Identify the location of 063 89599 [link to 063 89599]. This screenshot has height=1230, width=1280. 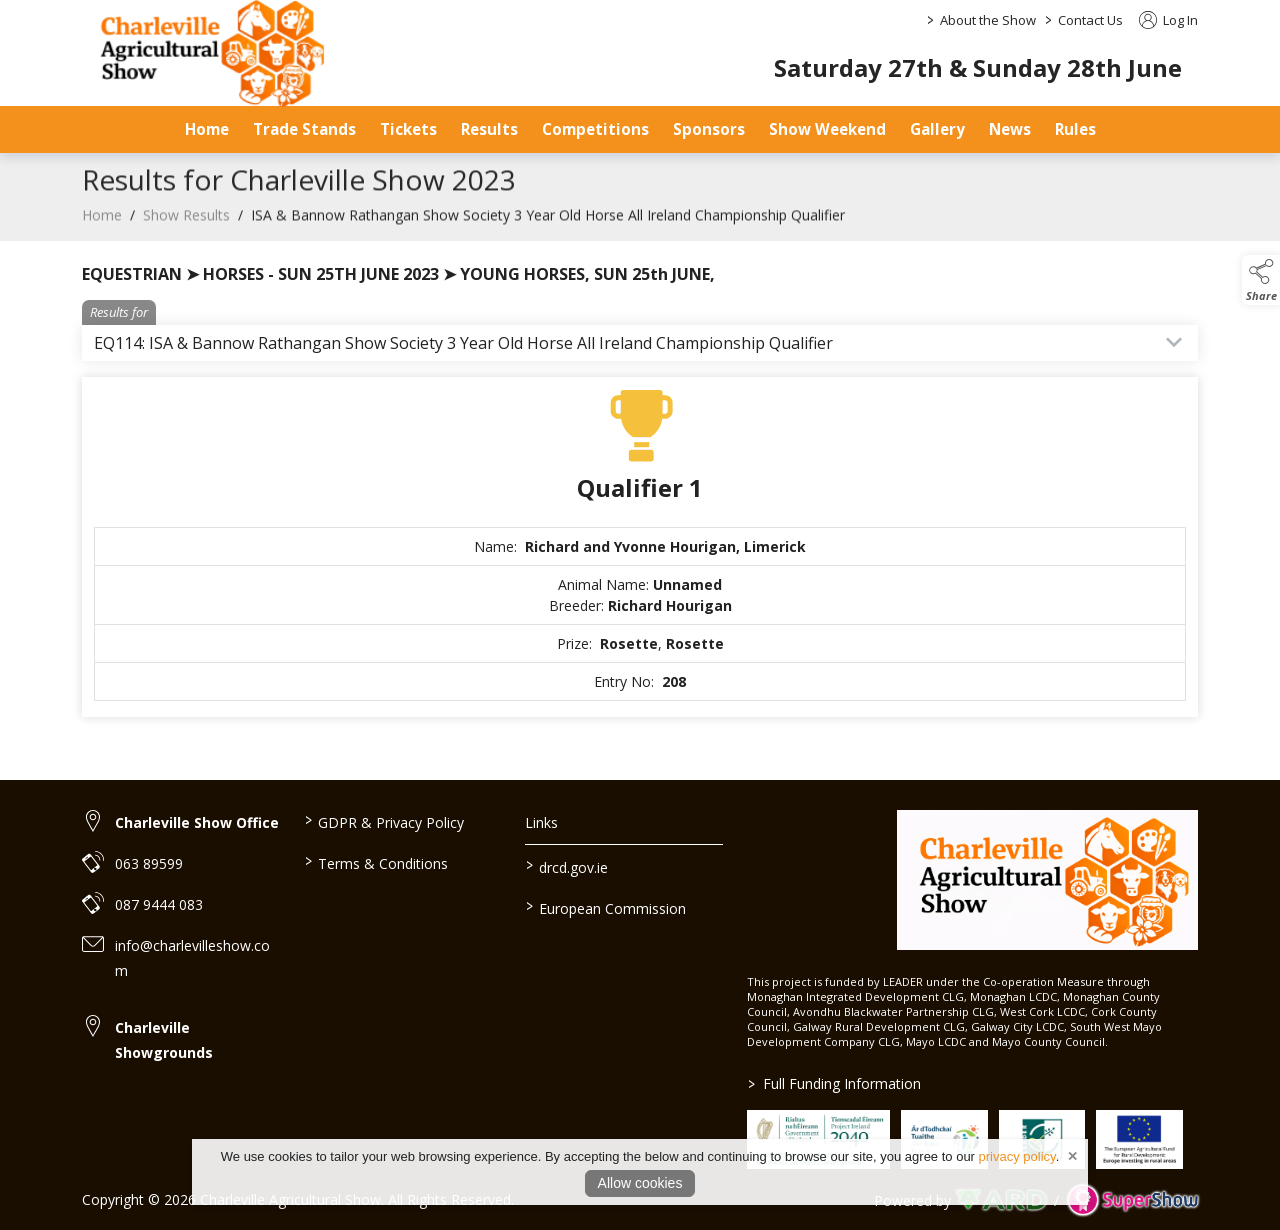
(149, 863).